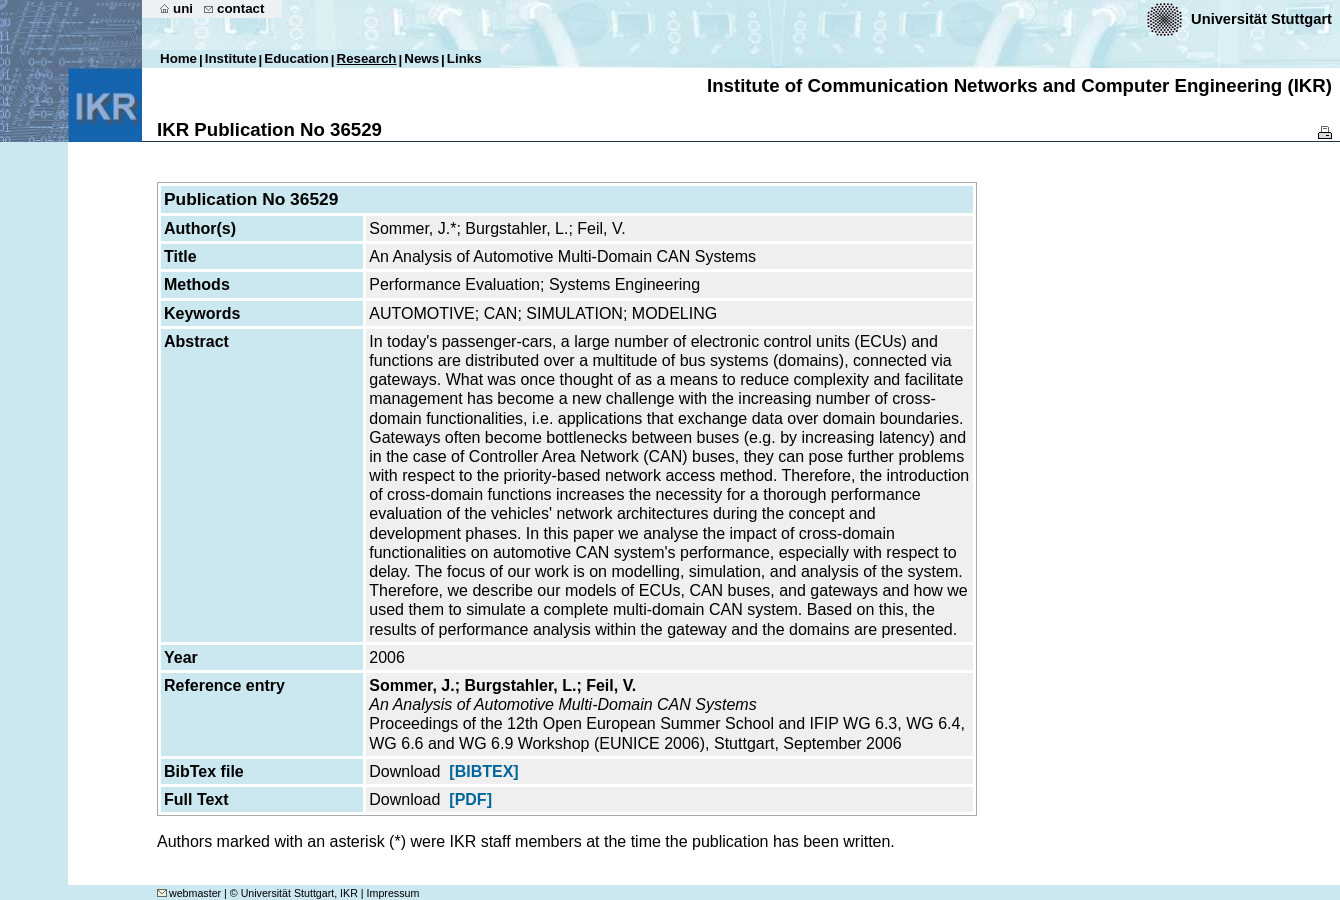 This screenshot has height=900, width=1340. What do you see at coordinates (367, 58) in the screenshot?
I see `Research` at bounding box center [367, 58].